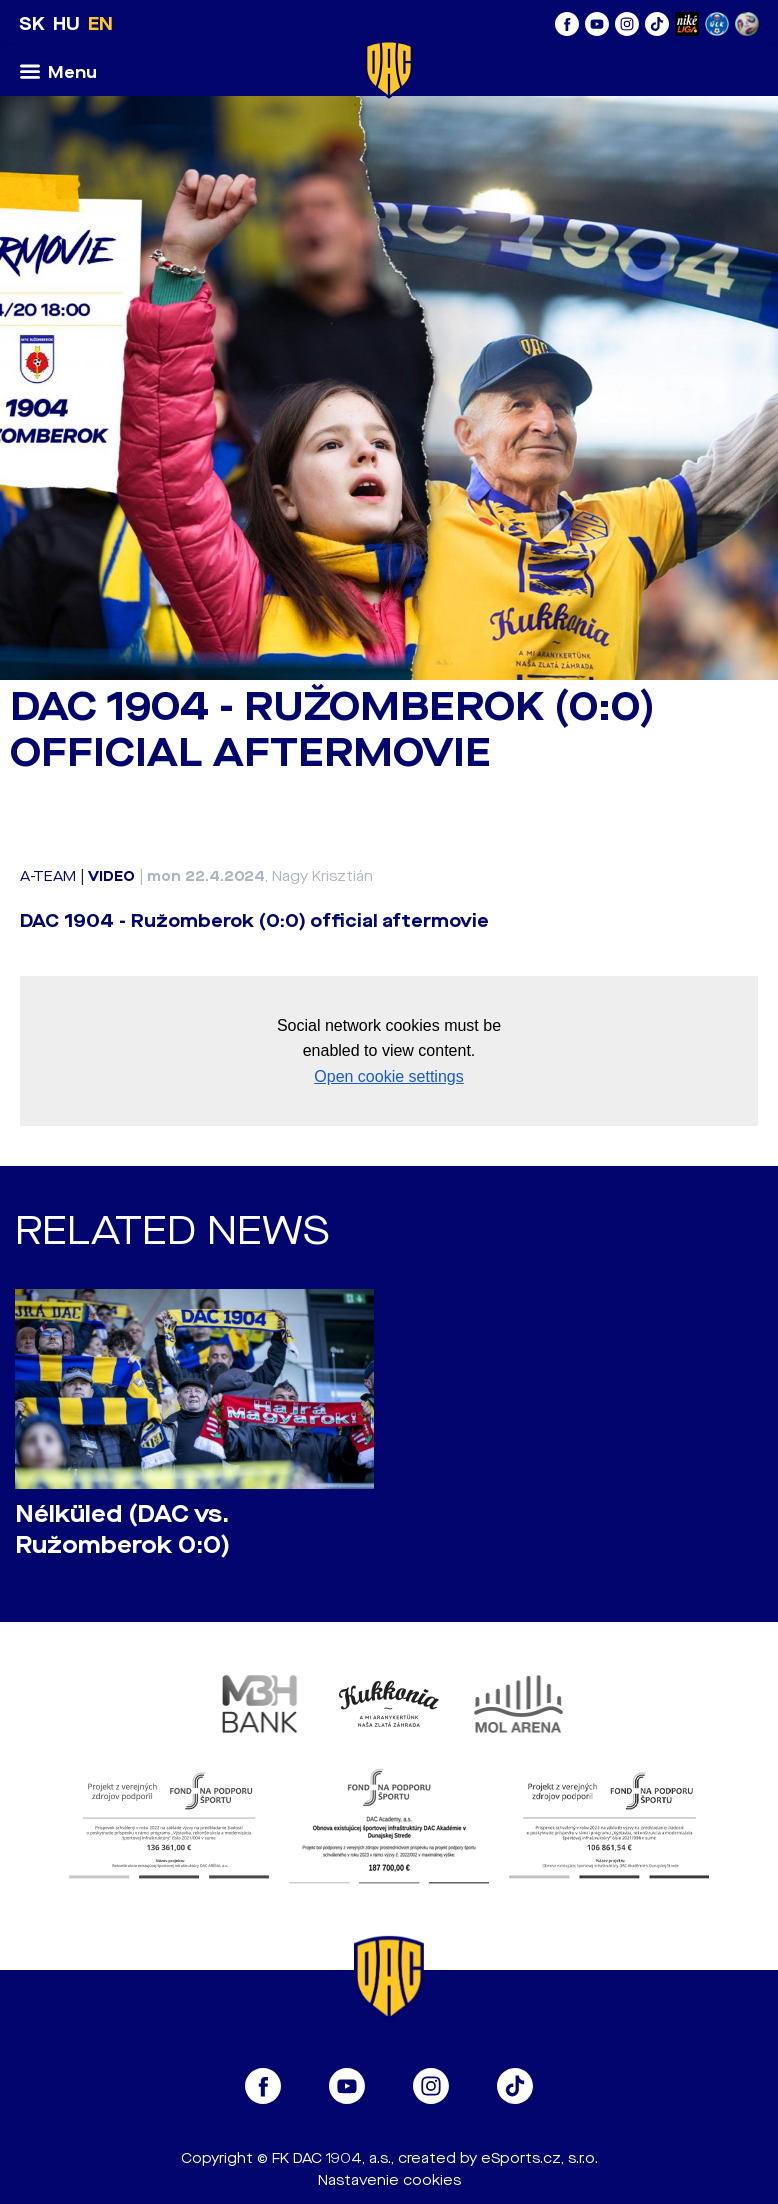 The height and width of the screenshot is (2204, 778). I want to click on EN, so click(100, 24).